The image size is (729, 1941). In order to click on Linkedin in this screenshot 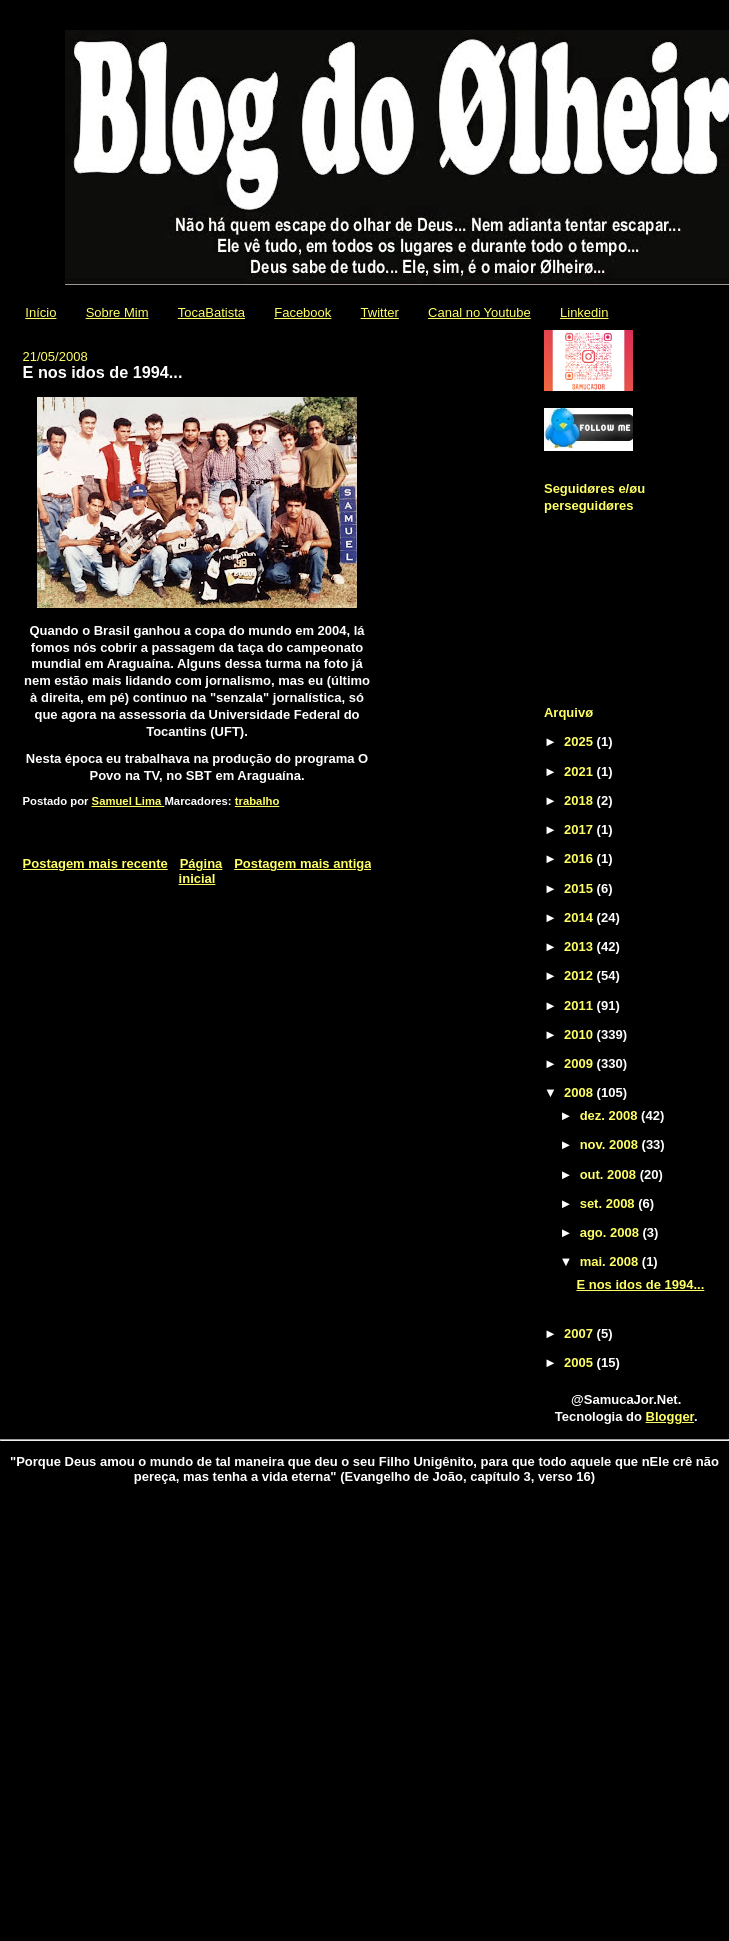, I will do `click(584, 312)`.